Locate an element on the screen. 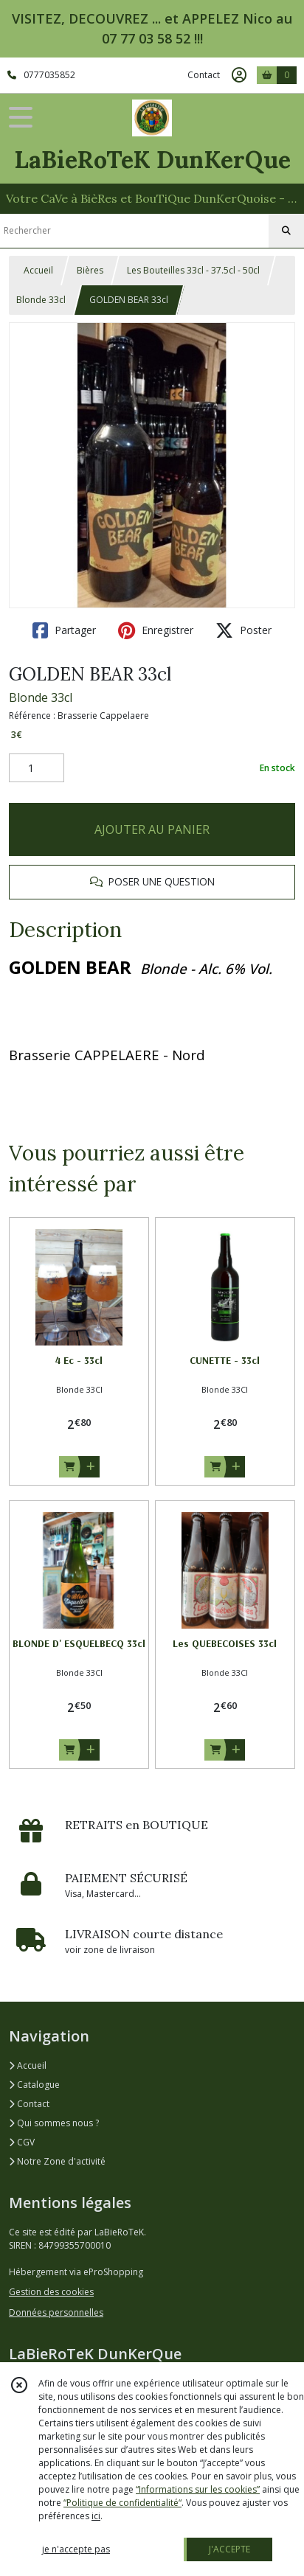  AJOUTER AU PANIER is located at coordinates (152, 829).